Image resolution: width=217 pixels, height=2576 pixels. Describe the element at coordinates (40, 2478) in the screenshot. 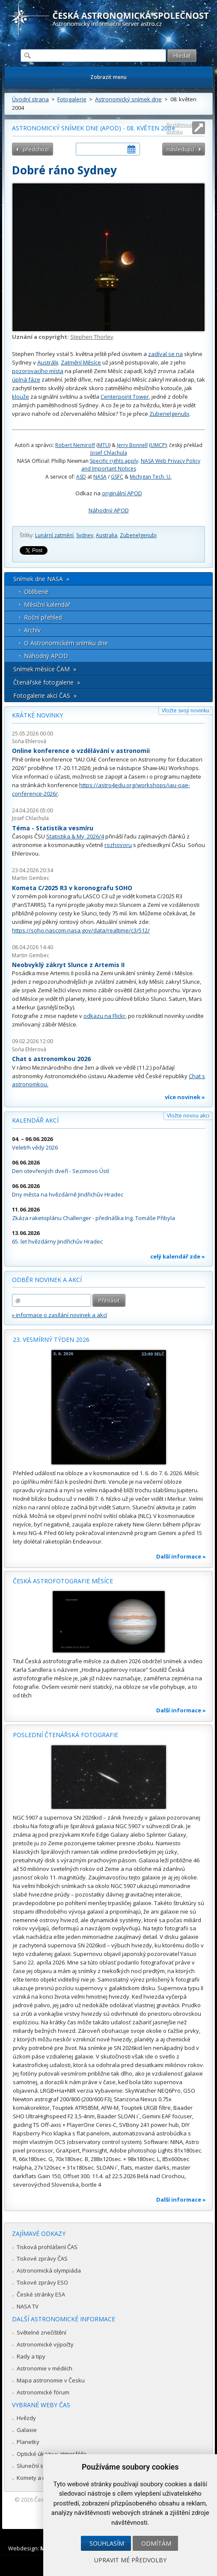

I see `Komety a meteory` at that location.